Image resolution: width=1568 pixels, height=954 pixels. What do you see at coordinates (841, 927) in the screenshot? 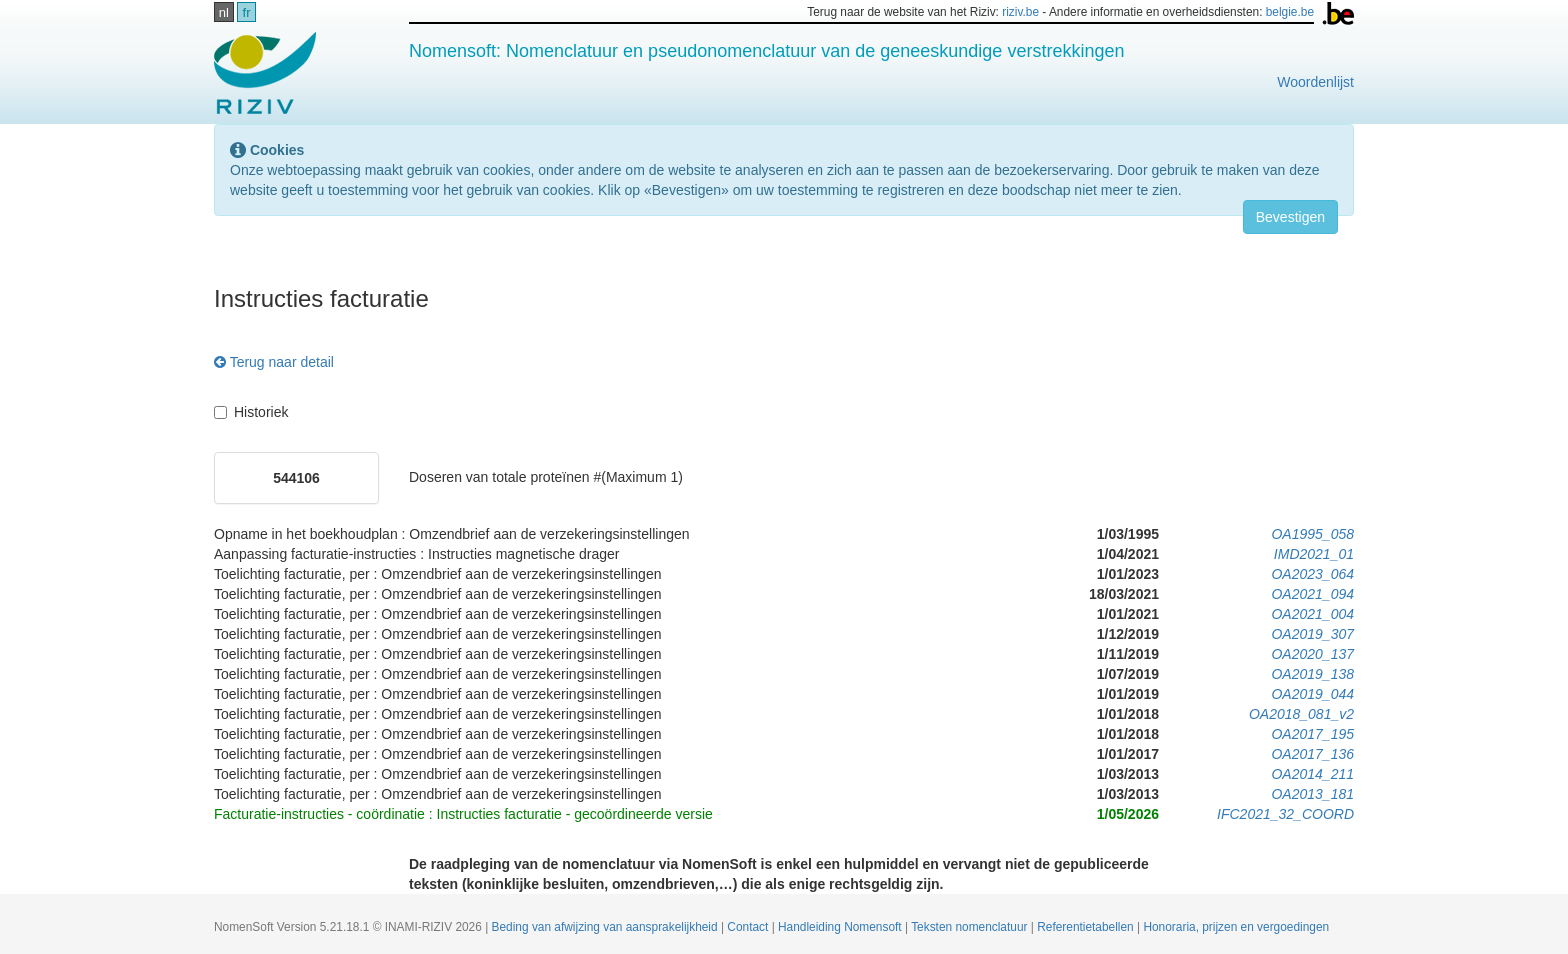
I see `Handleiding Nomensoft` at bounding box center [841, 927].